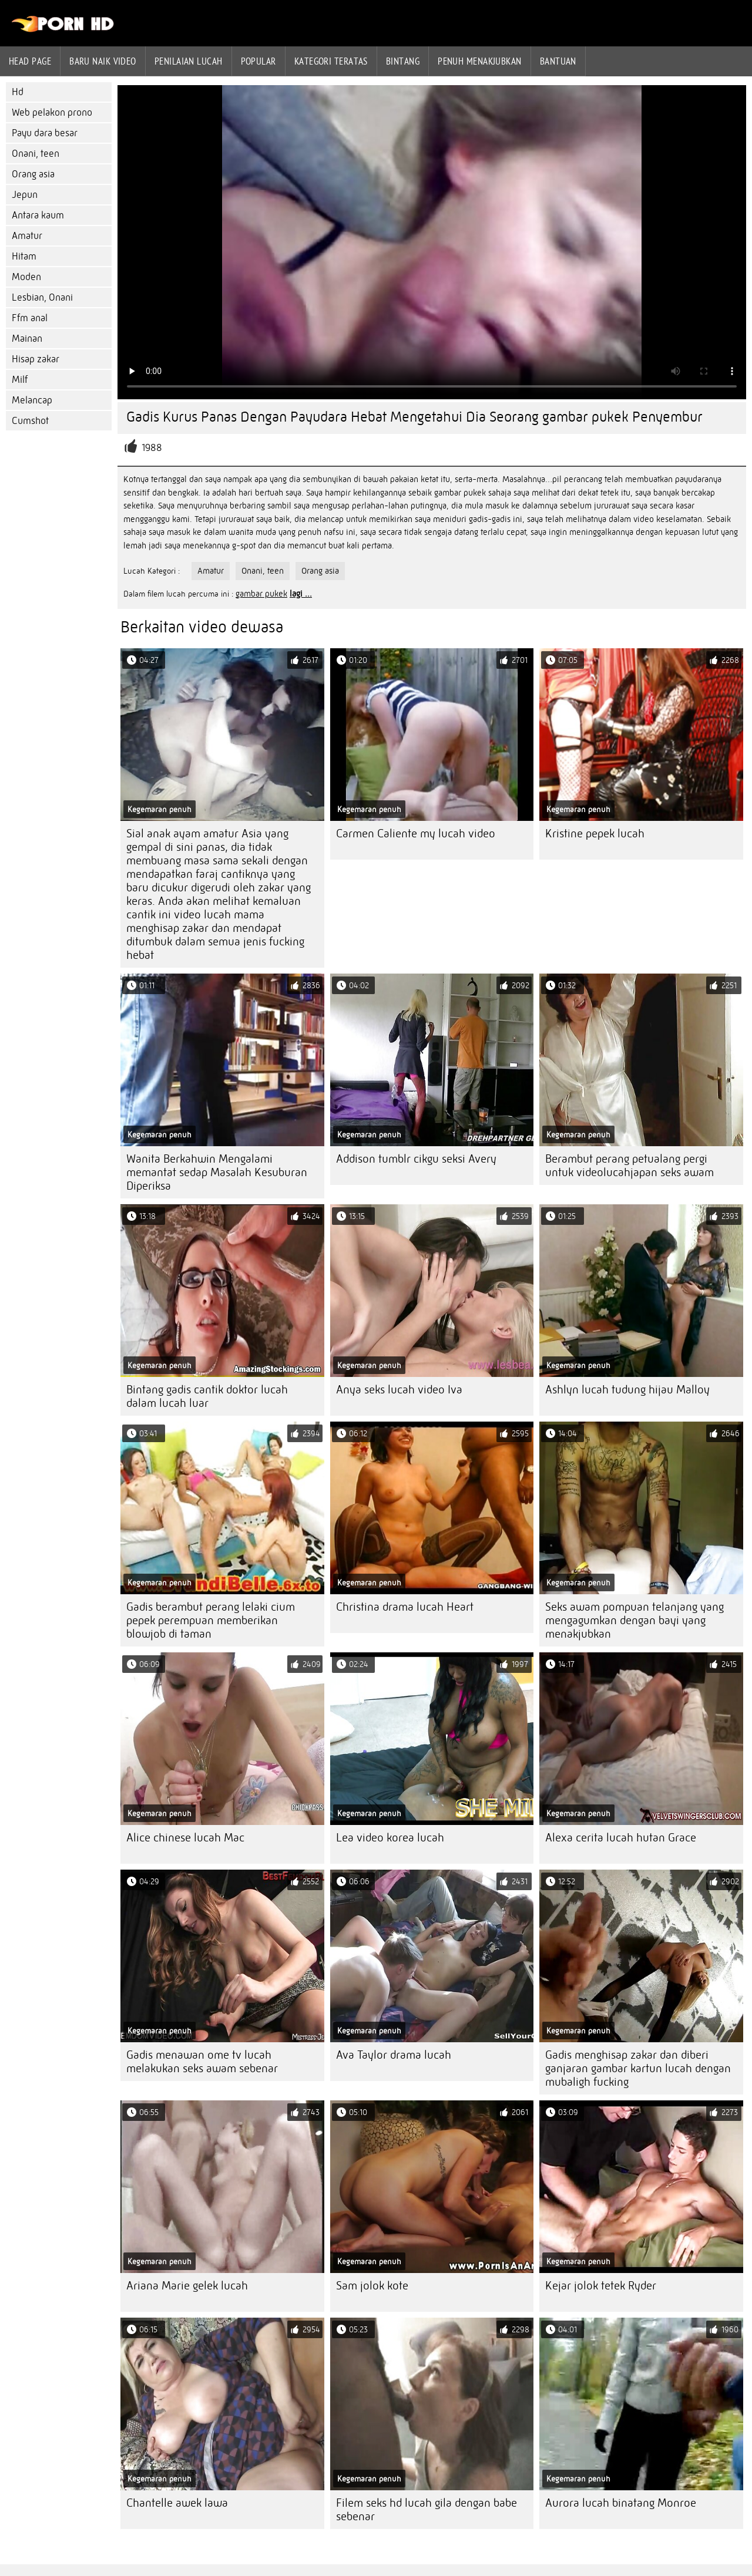 This screenshot has width=752, height=2576. Describe the element at coordinates (399, 1389) in the screenshot. I see `Anya seks lucah video Iva` at that location.